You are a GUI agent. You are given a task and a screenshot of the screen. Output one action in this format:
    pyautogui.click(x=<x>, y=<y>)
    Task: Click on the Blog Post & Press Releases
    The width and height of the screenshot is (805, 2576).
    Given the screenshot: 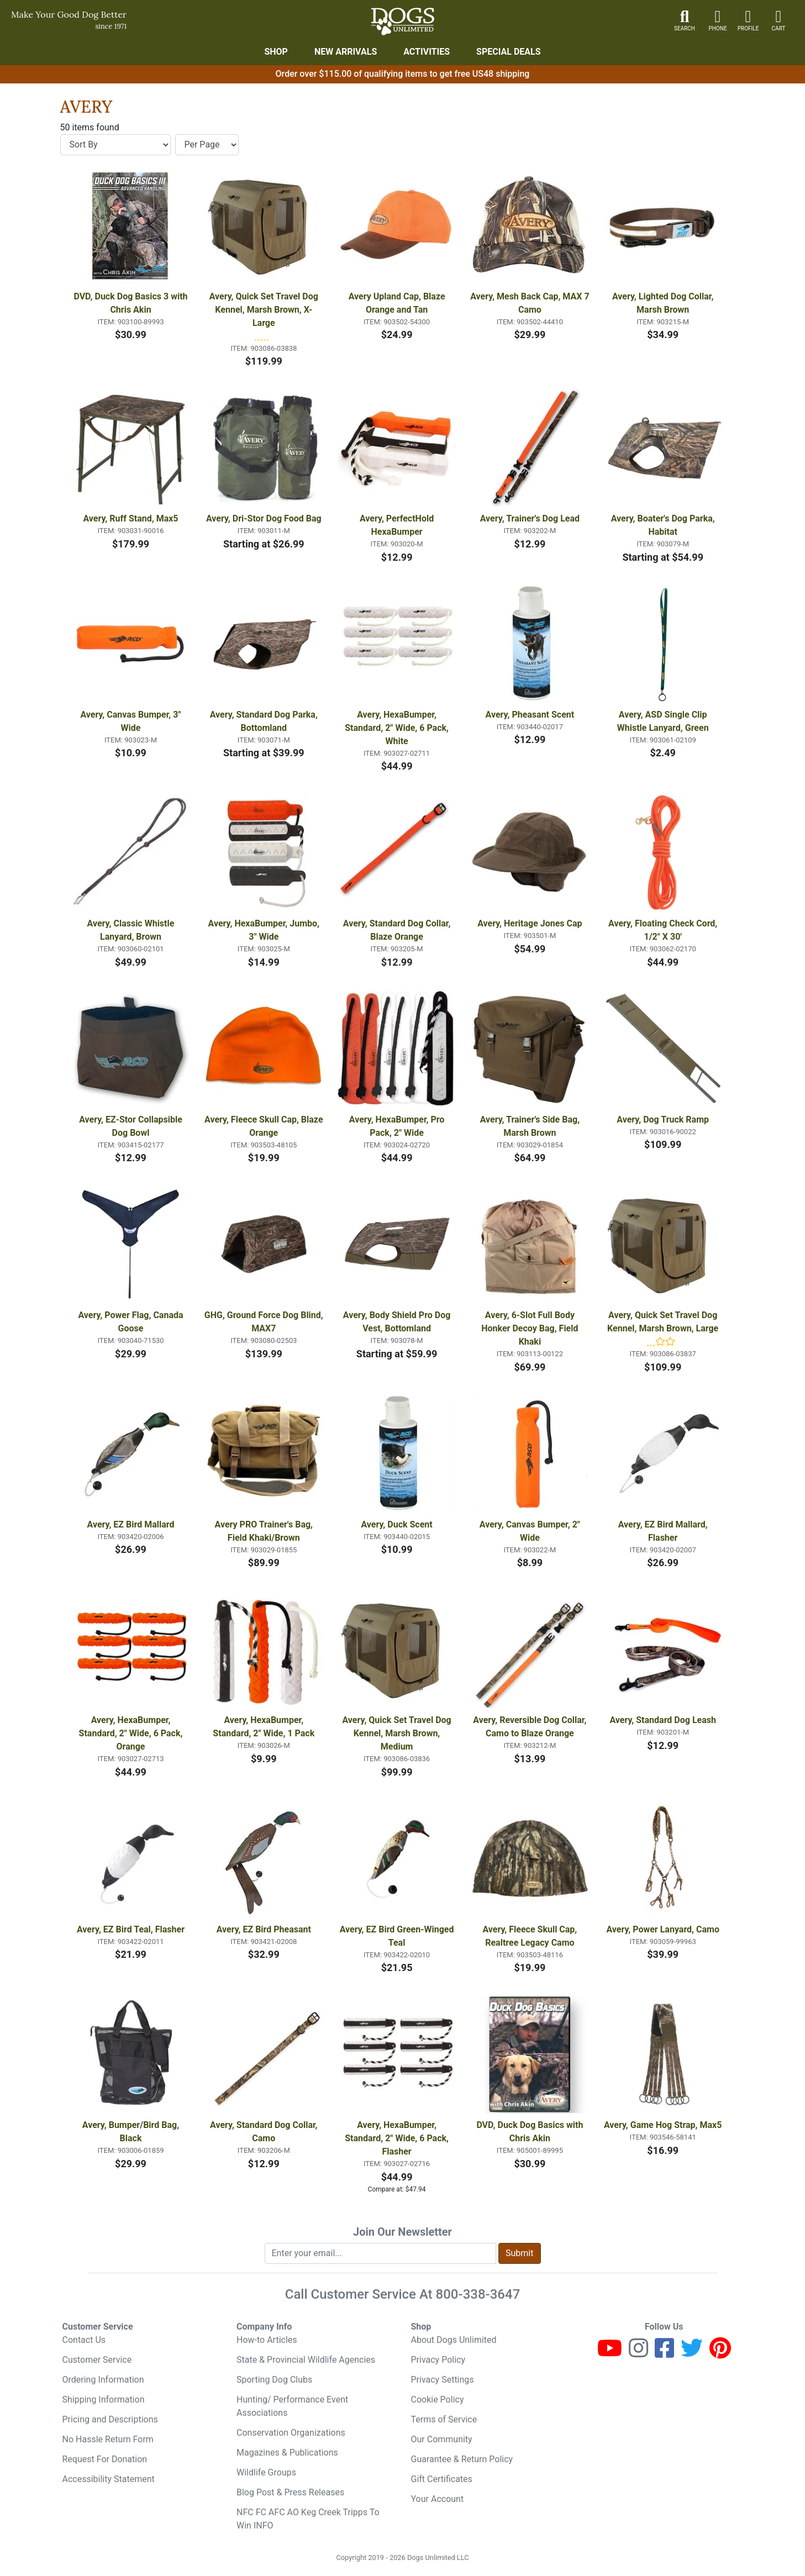 What is the action you would take?
    pyautogui.click(x=290, y=2492)
    